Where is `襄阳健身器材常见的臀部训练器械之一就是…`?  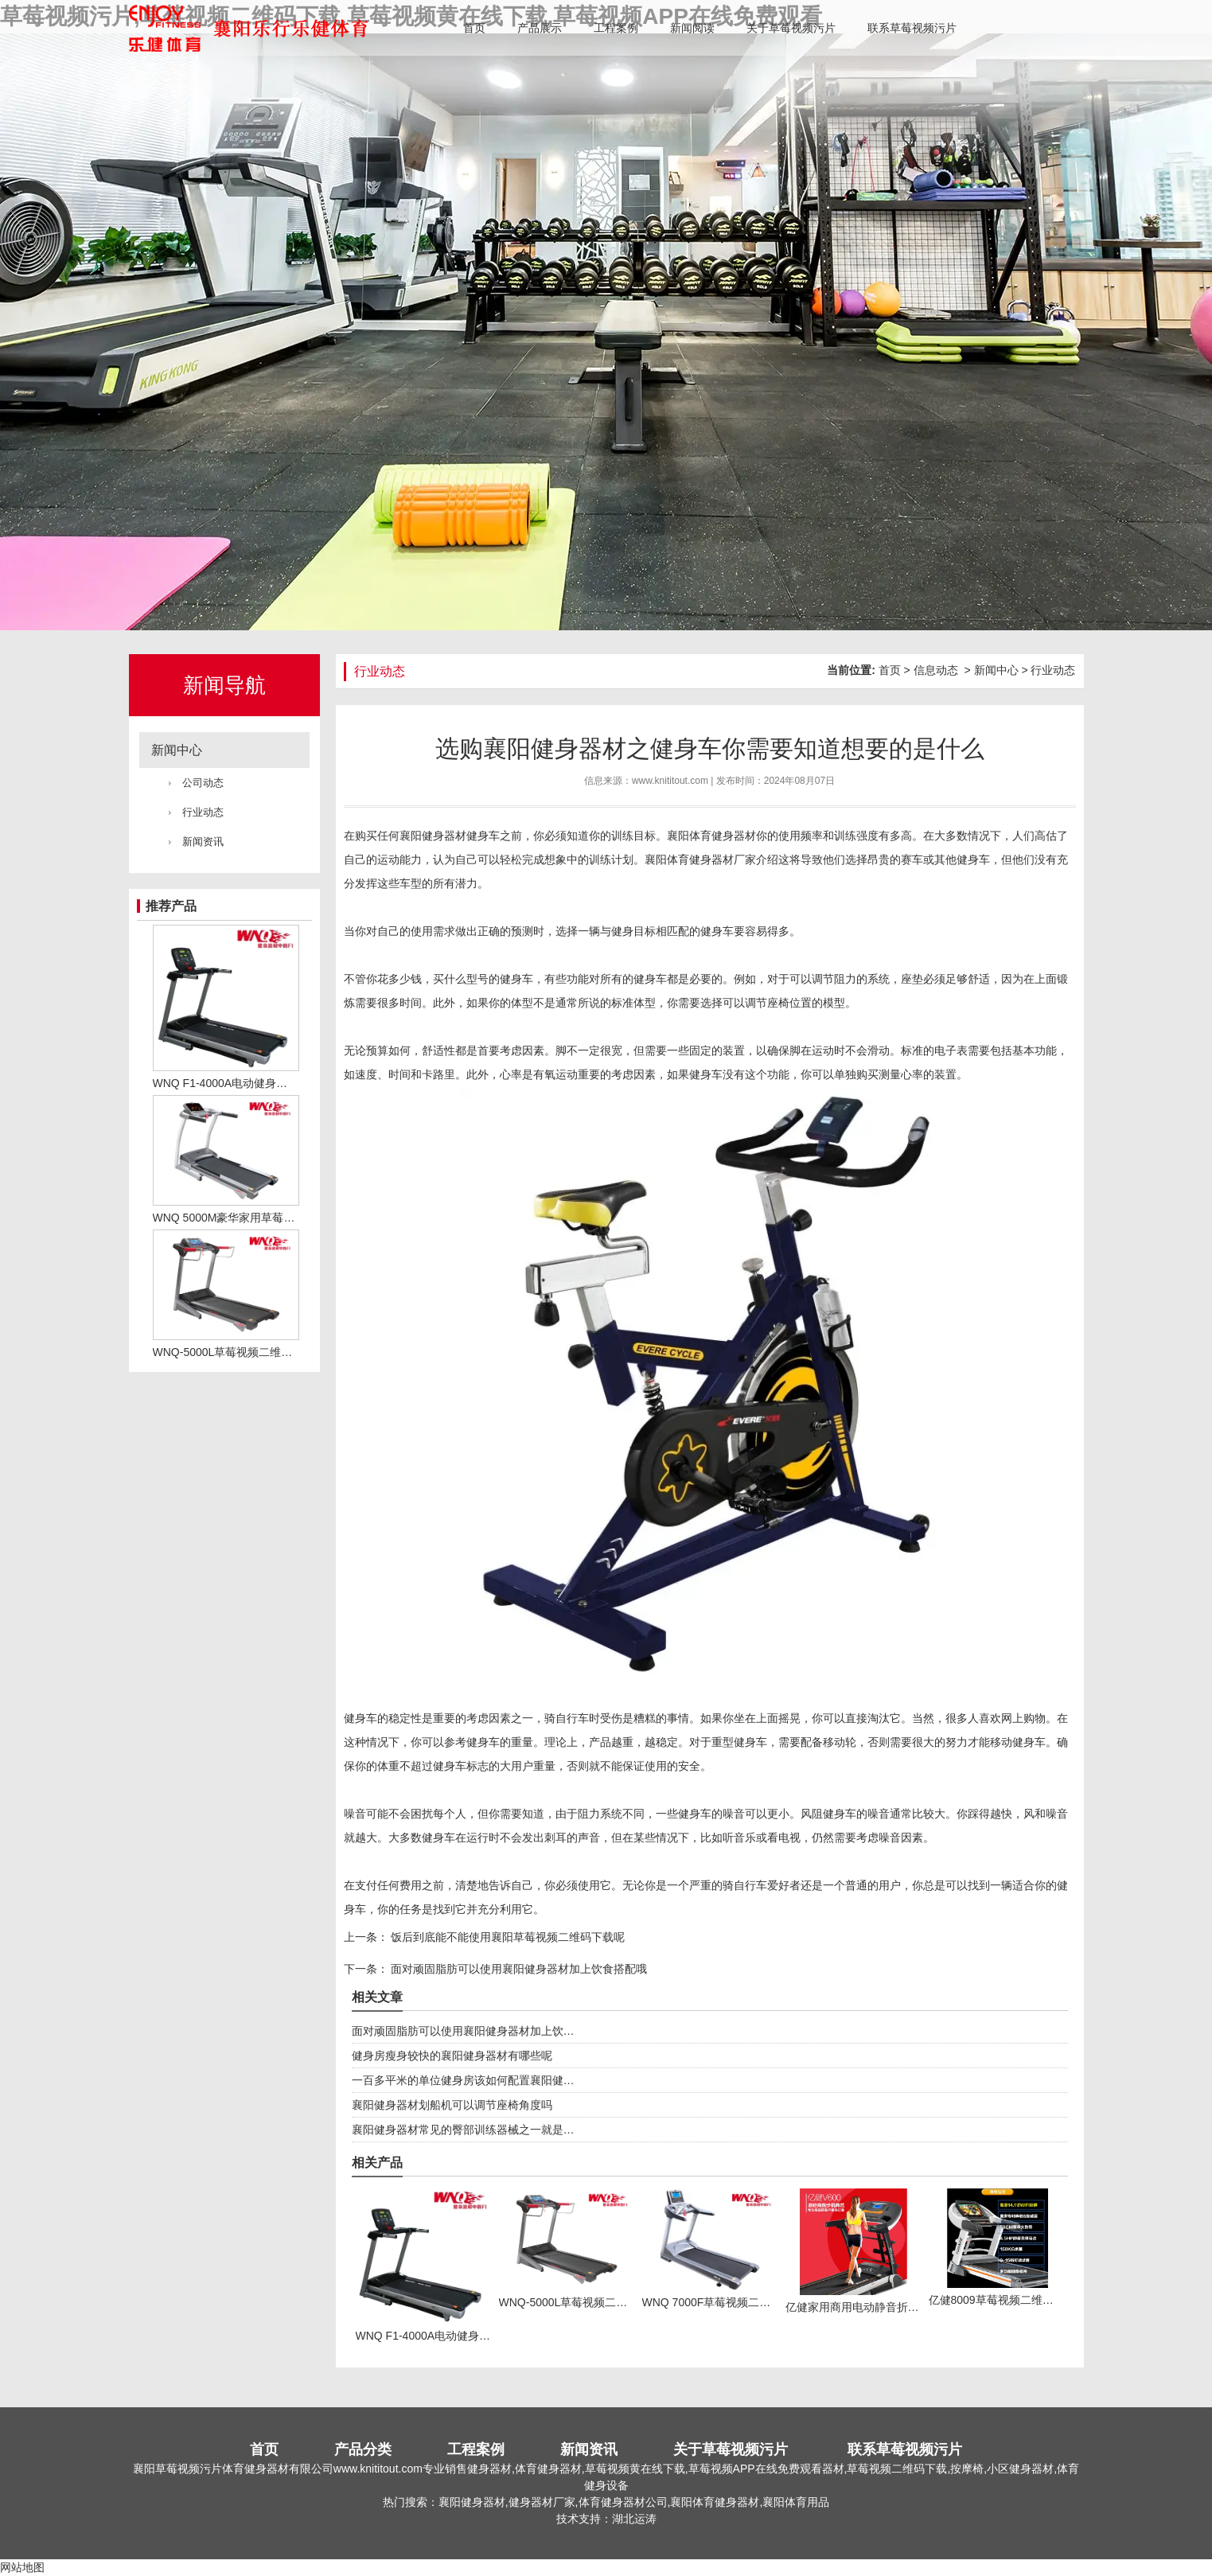
襄阳健身器材常见的臀部训练器械之一就是… is located at coordinates (463, 2129).